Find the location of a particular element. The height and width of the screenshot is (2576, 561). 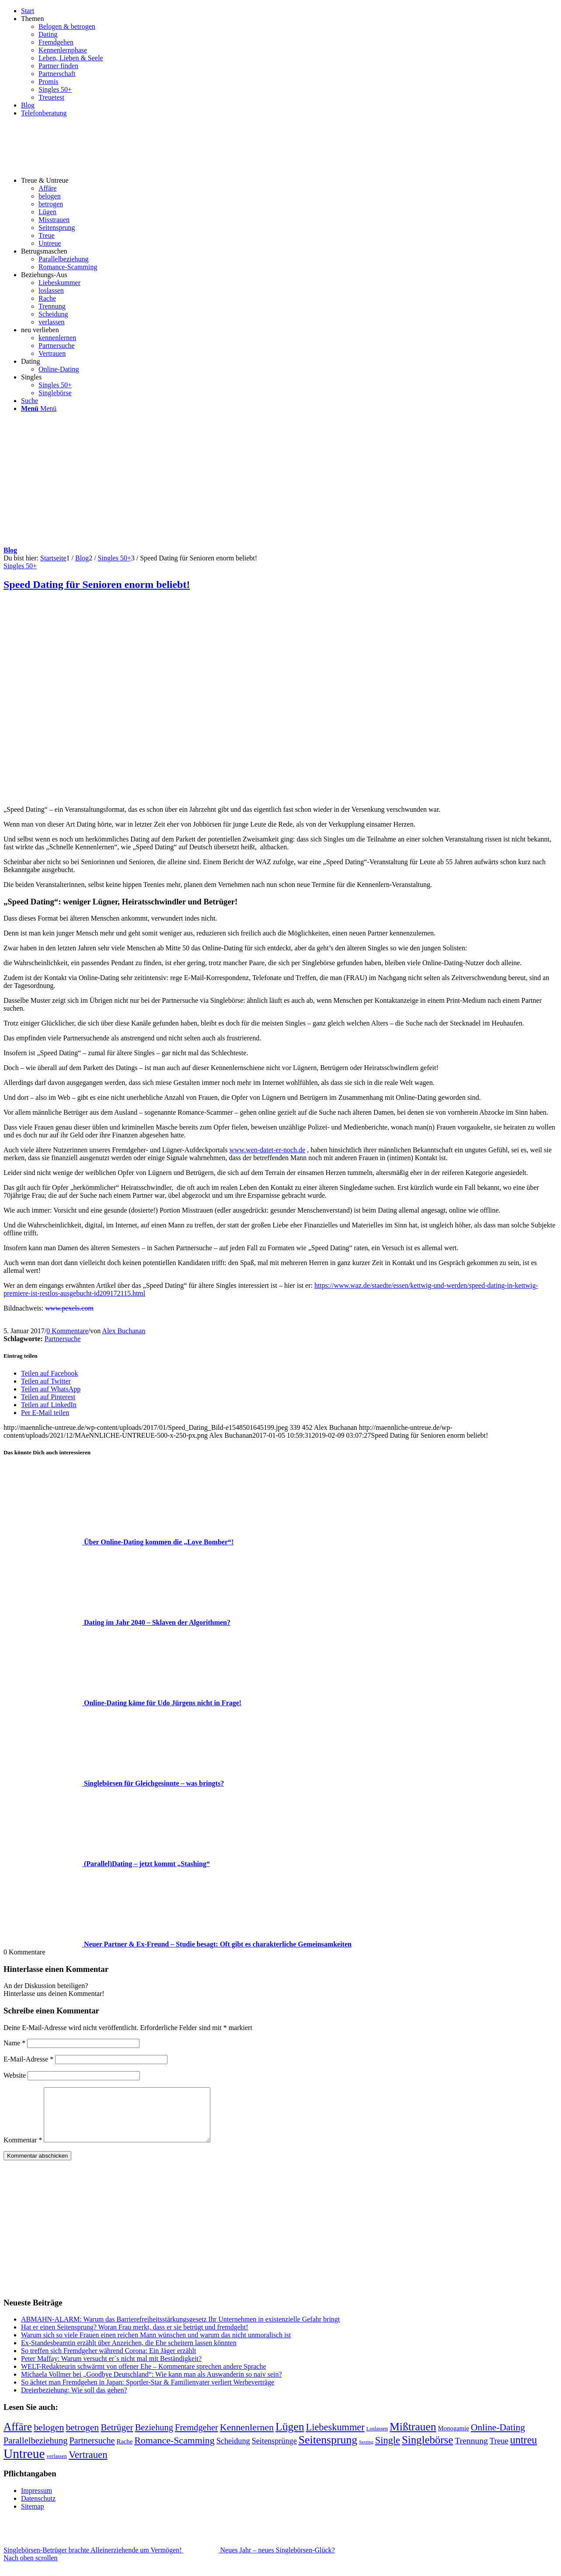

0 Kommentare is located at coordinates (67, 1331).